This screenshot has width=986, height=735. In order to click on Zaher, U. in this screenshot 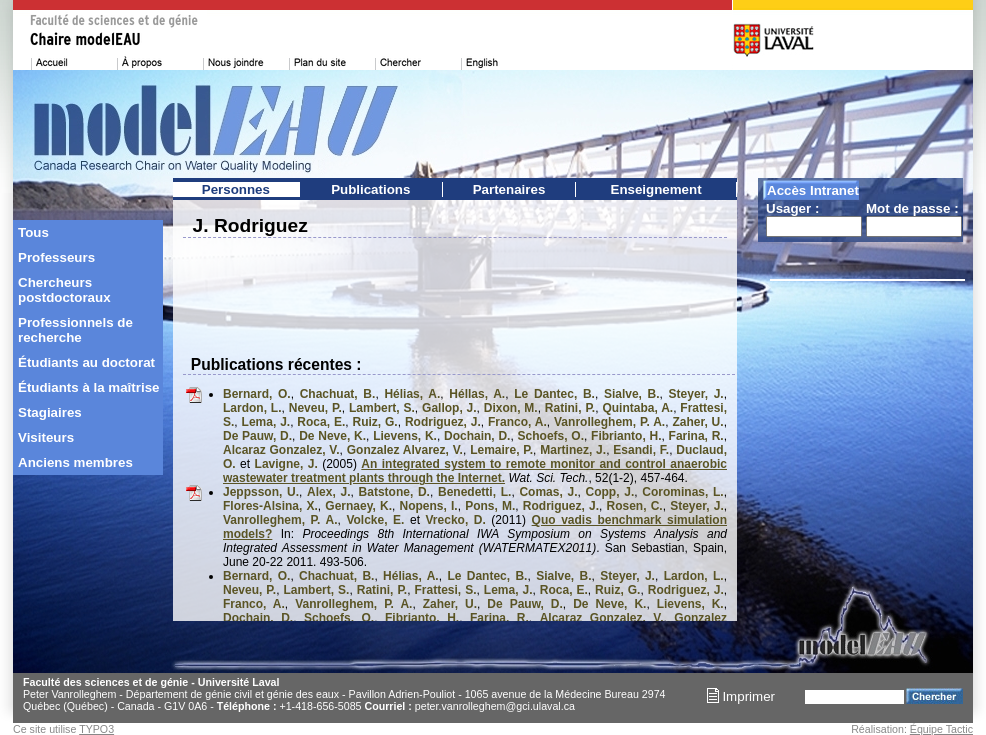, I will do `click(697, 422)`.